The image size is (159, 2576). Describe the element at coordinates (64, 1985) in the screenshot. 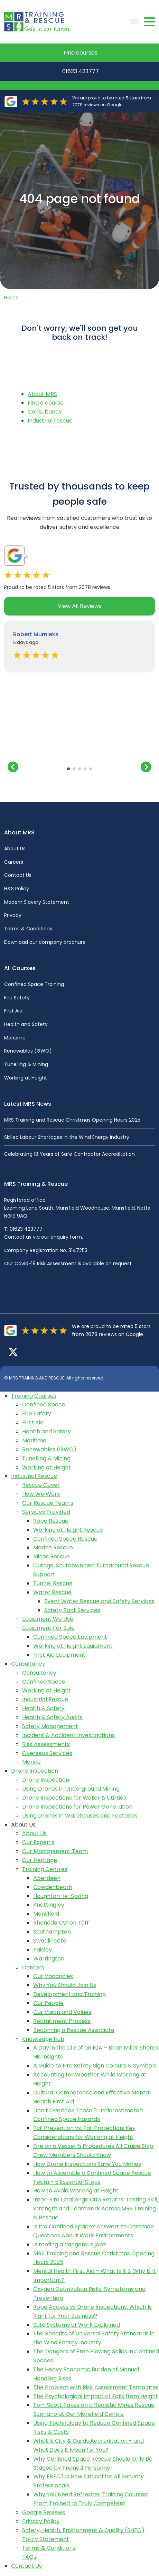

I see `Why You Should Join Us` at that location.